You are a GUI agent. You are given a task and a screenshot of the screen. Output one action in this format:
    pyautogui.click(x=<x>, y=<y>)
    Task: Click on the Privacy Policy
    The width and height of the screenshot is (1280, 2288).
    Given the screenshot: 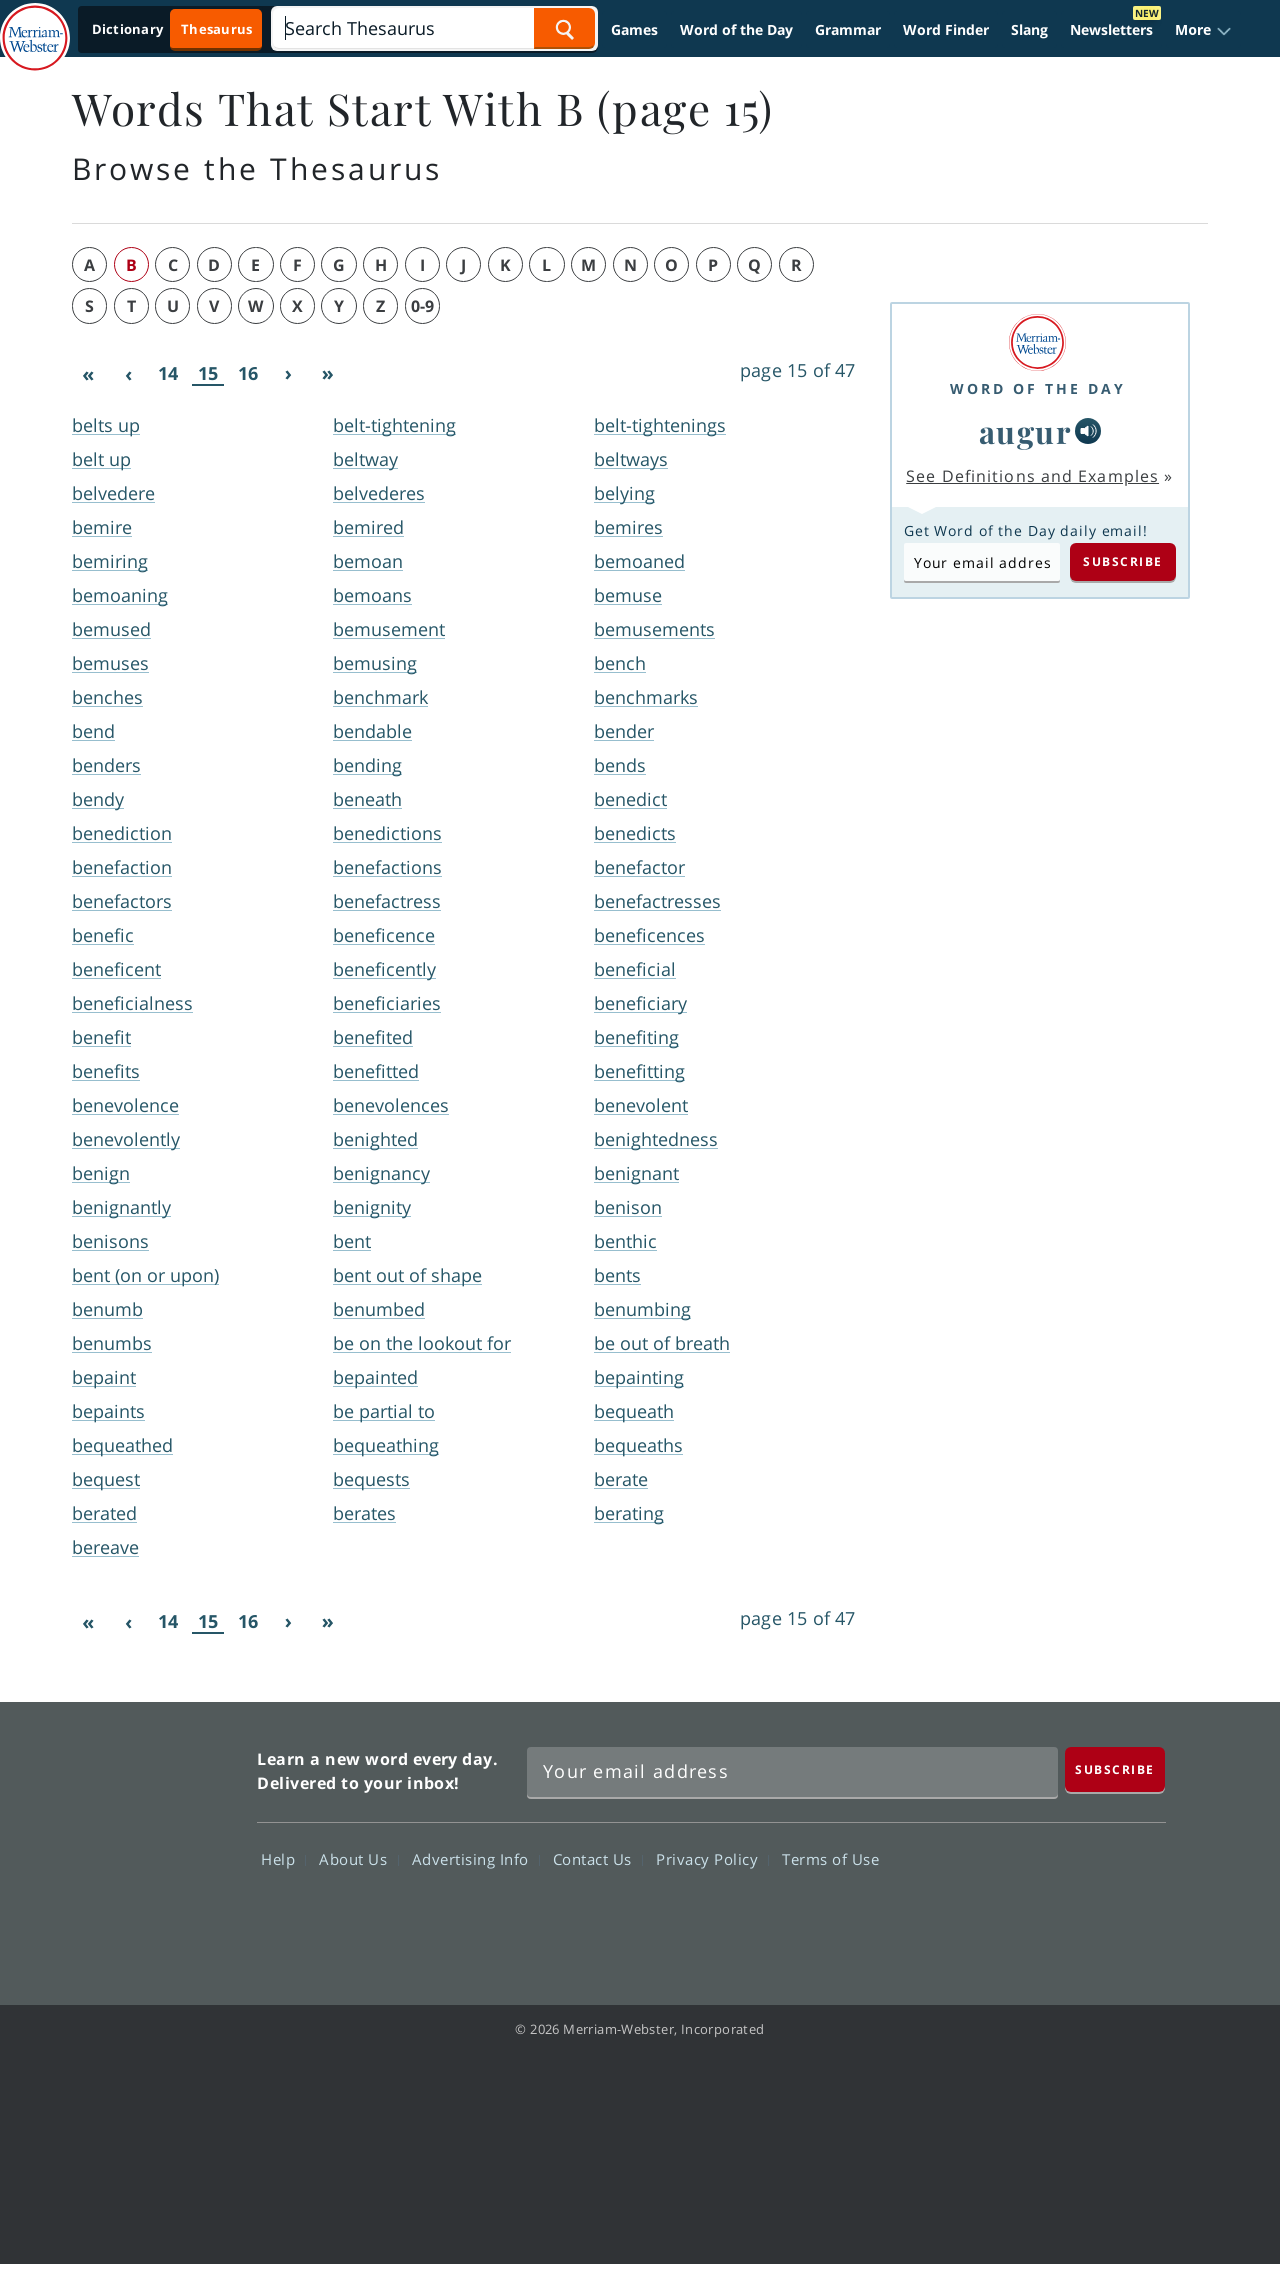 What is the action you would take?
    pyautogui.click(x=712, y=1859)
    